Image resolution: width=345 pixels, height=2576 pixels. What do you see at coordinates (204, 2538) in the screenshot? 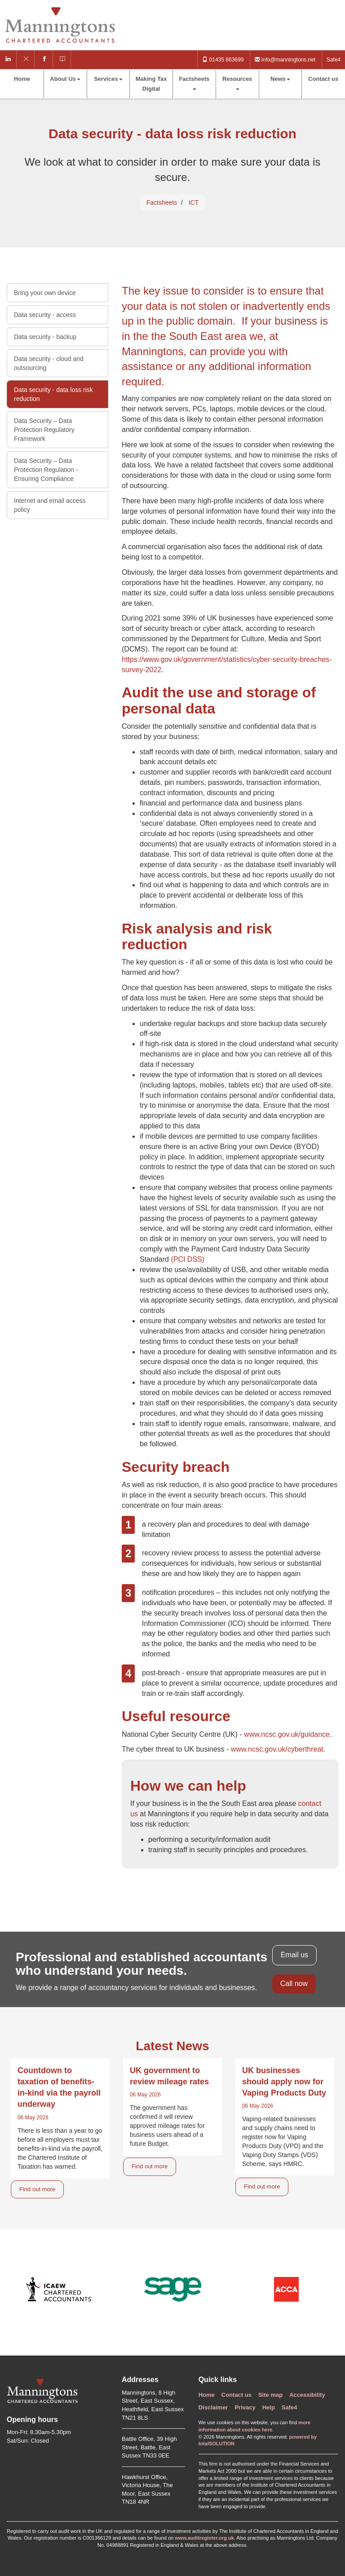
I see `www.auditregister.org.uk` at bounding box center [204, 2538].